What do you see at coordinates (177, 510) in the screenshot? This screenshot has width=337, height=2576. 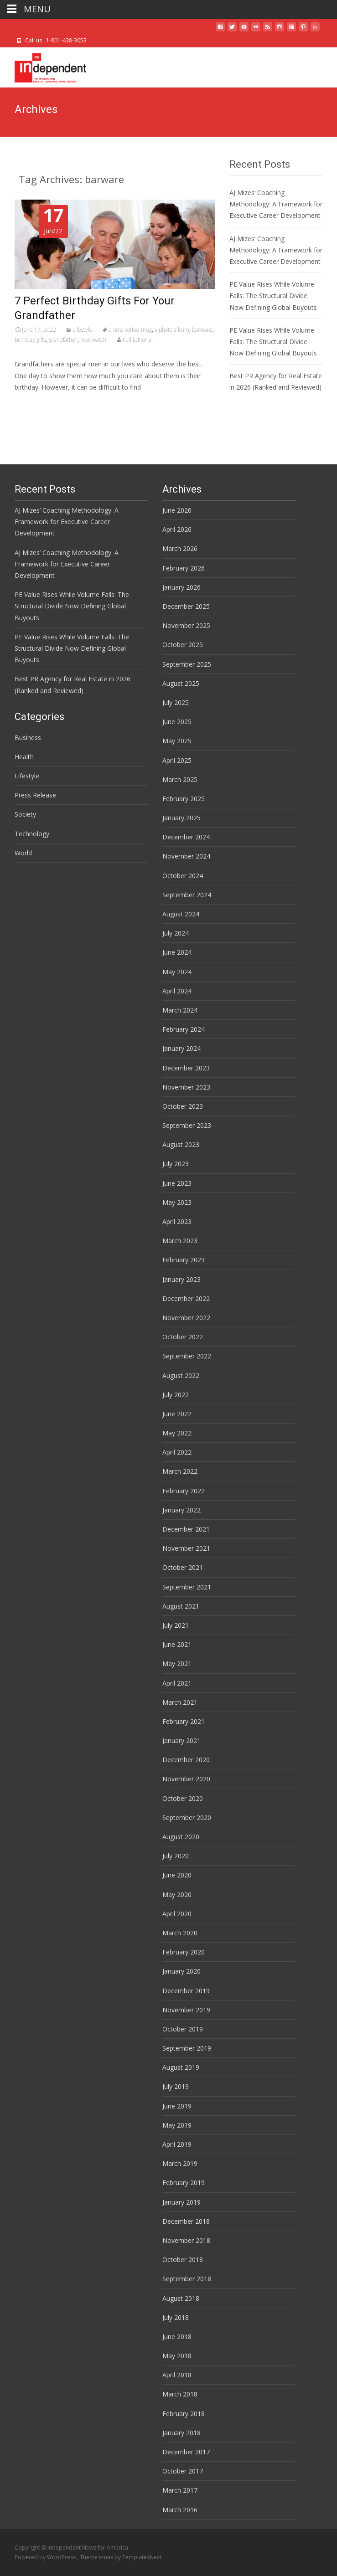 I see `June 2026` at bounding box center [177, 510].